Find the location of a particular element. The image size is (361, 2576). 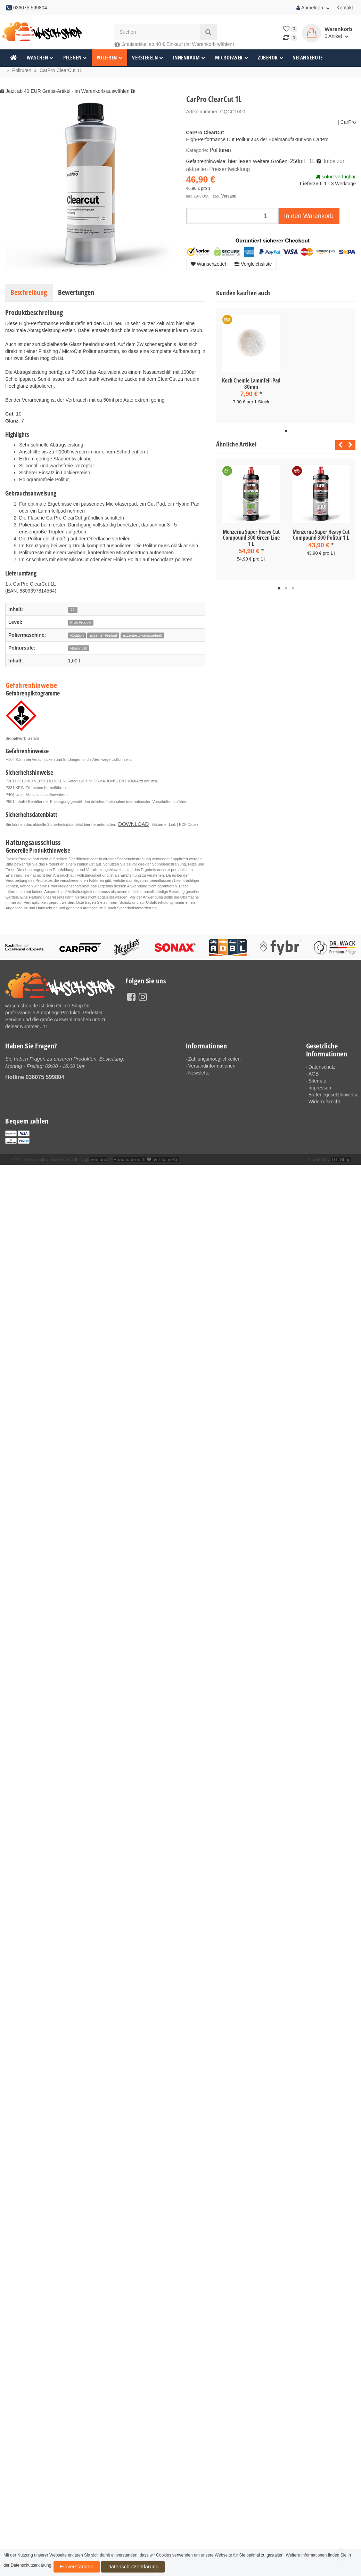

Waschen is located at coordinates (40, 57).